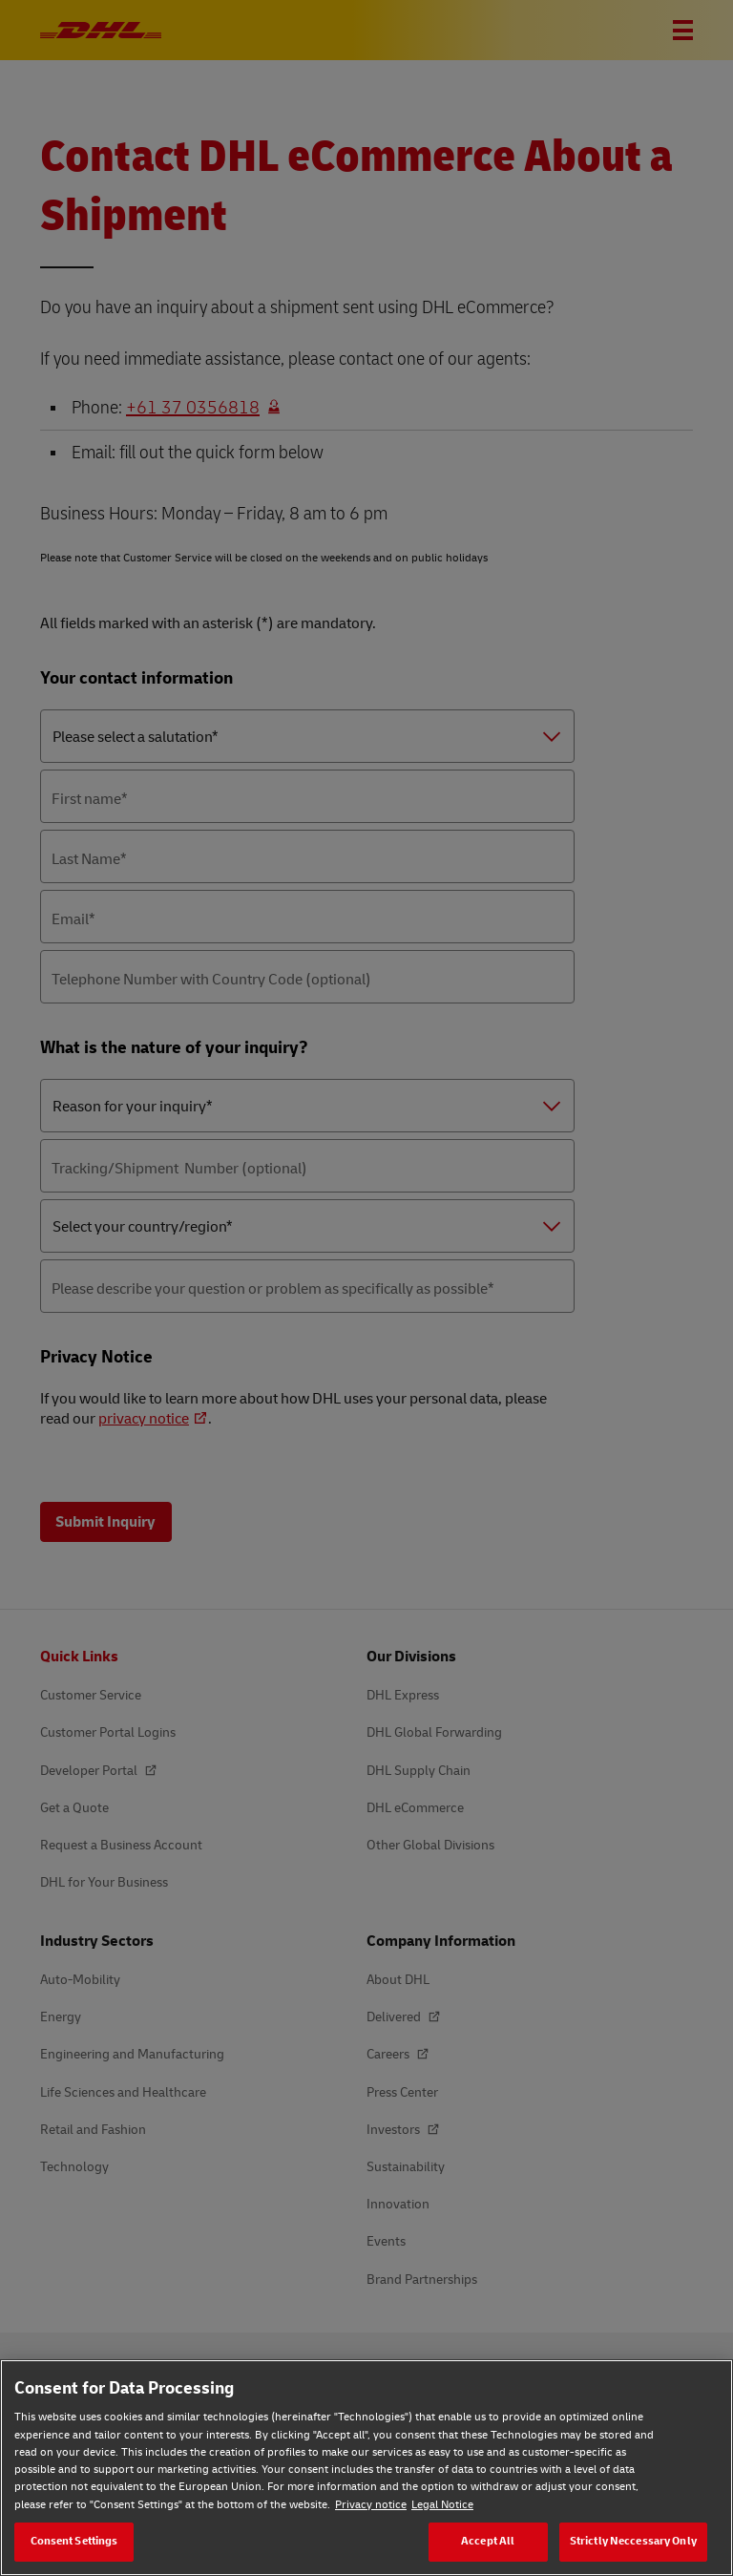 This screenshot has width=733, height=2576. I want to click on [region], so click(366, 2467).